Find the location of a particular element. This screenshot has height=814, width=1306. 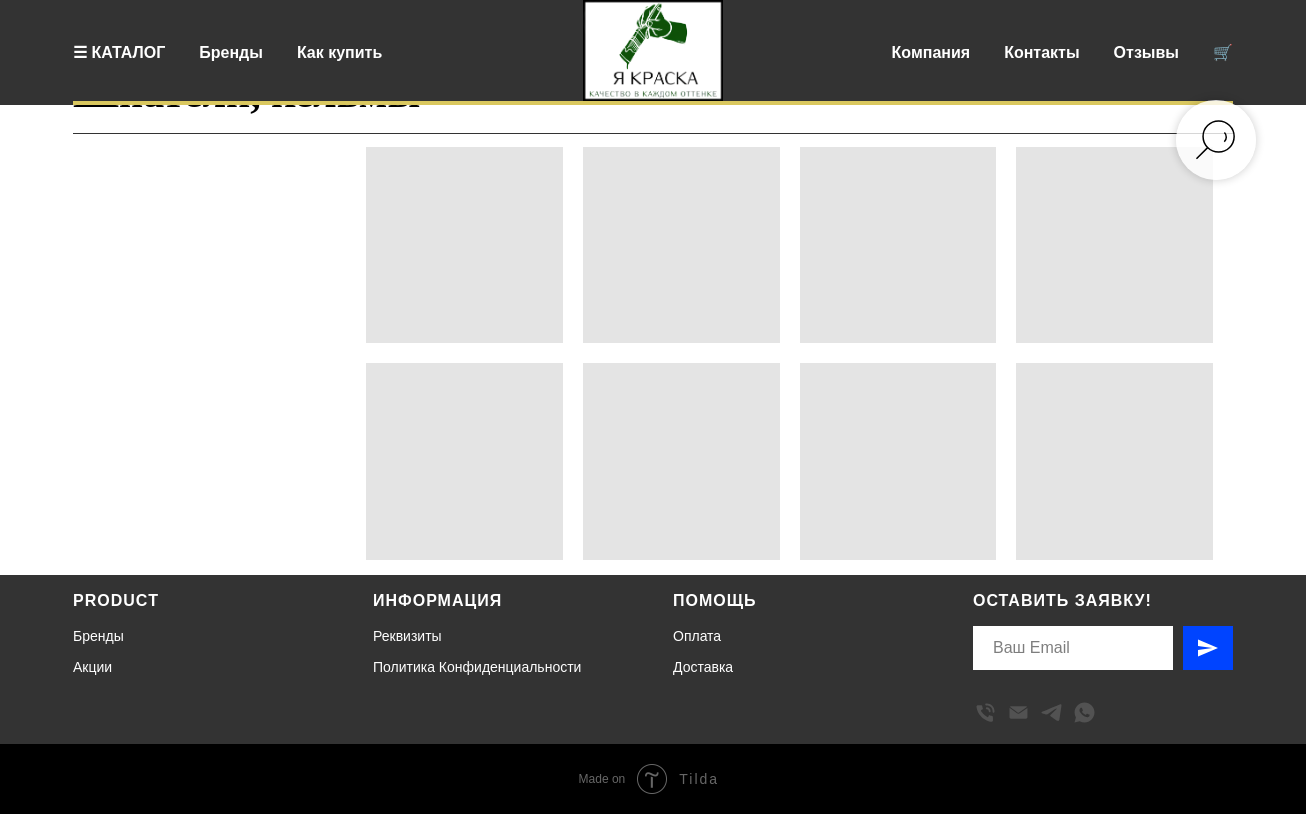

Как купить [button] is located at coordinates (339, 52).